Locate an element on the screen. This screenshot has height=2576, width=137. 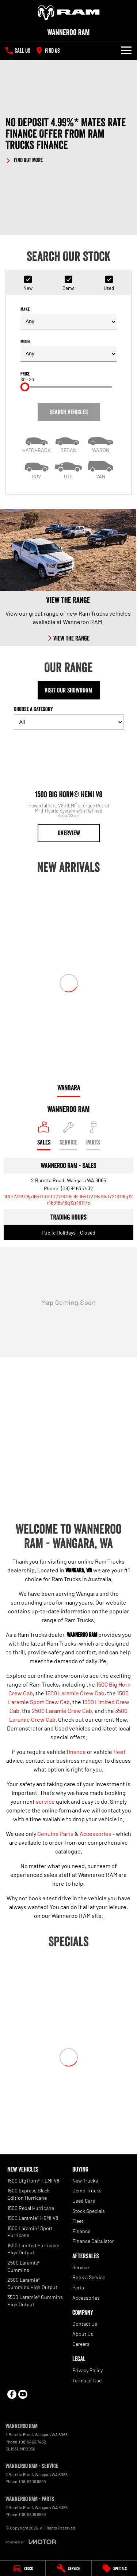
Demo Trucks is located at coordinates (87, 2190).